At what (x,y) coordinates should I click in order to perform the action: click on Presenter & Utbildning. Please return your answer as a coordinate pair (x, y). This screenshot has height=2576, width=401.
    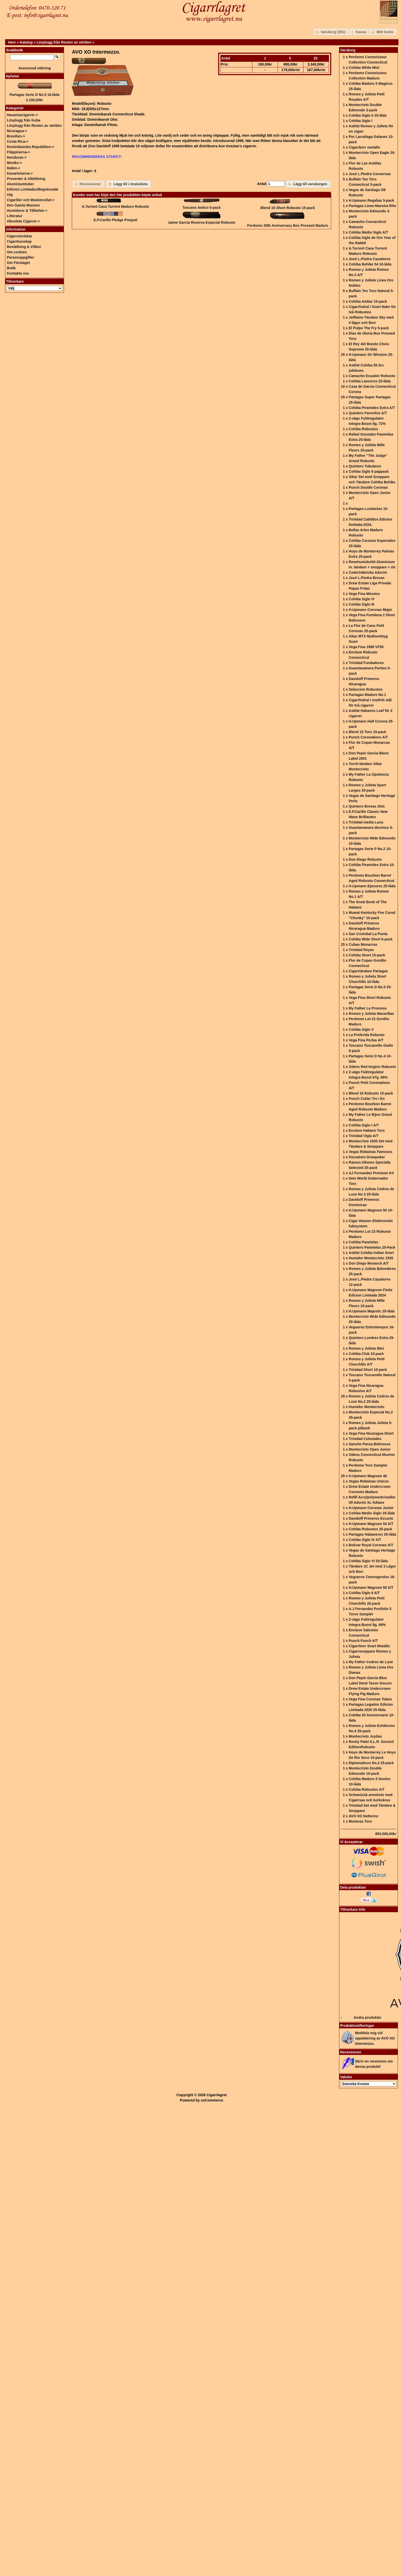
    Looking at the image, I should click on (26, 179).